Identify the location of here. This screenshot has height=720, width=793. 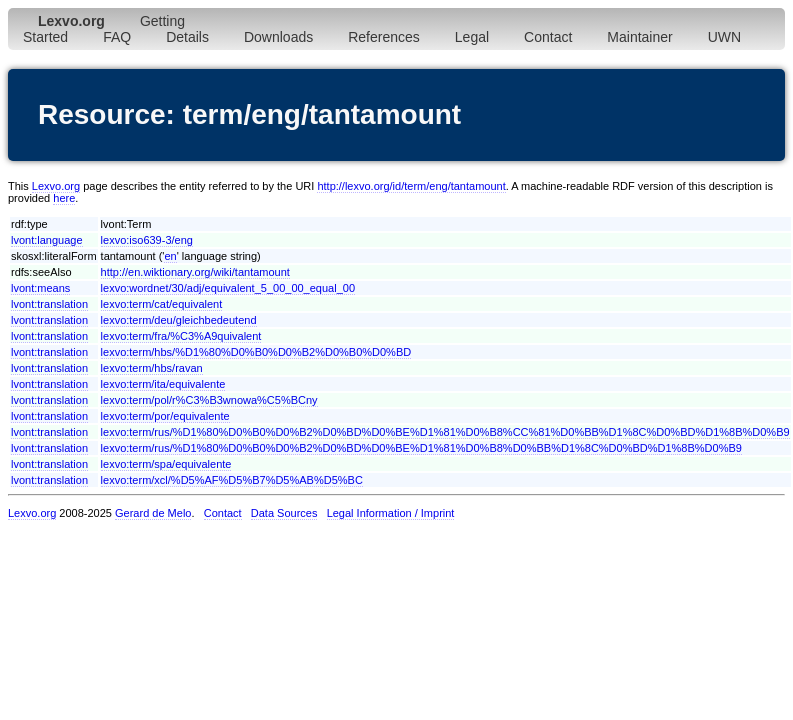
(64, 198).